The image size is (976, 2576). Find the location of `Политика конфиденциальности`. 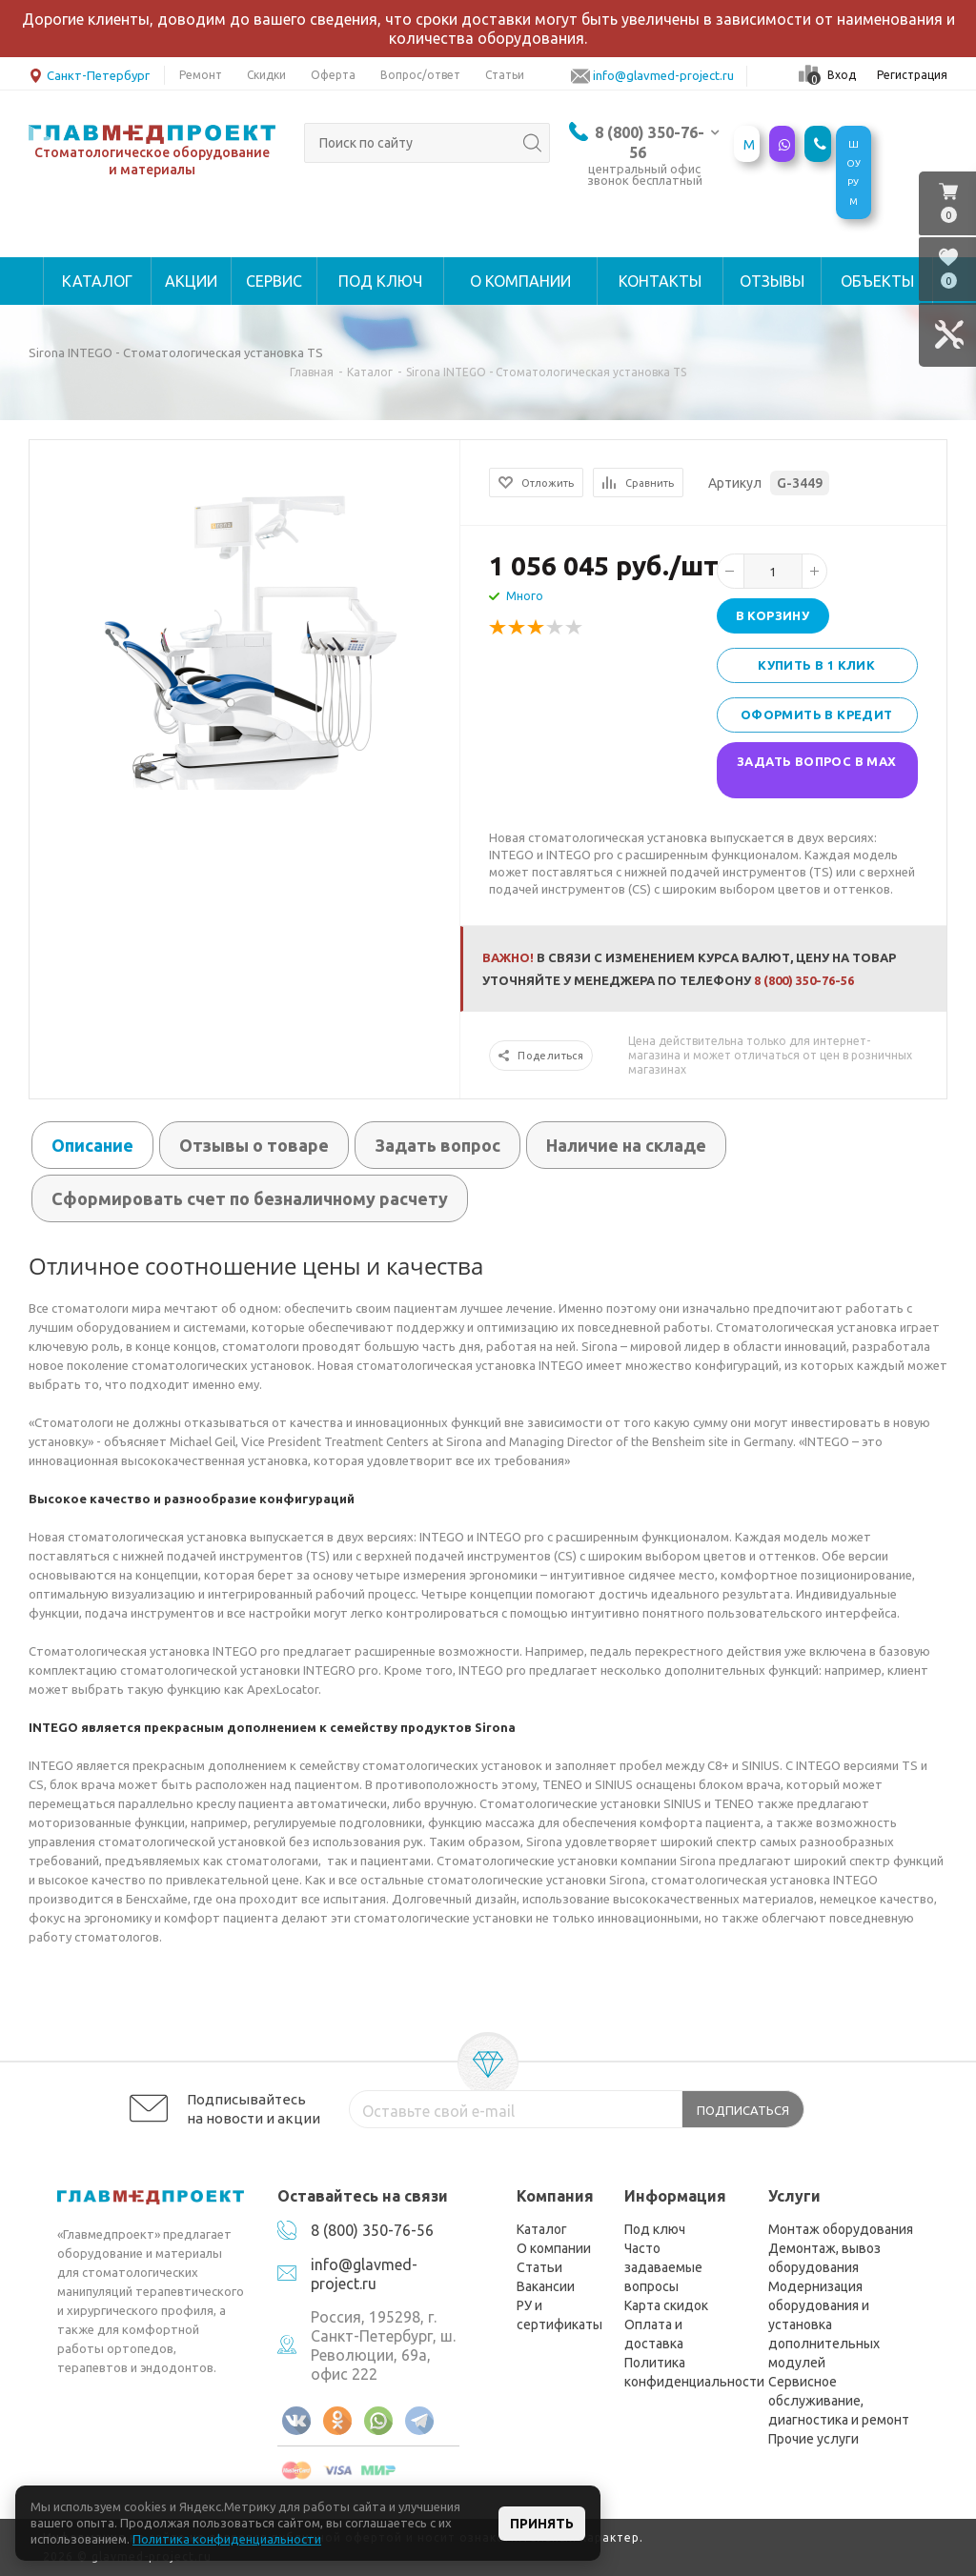

Политика конфиденциальности is located at coordinates (694, 2372).